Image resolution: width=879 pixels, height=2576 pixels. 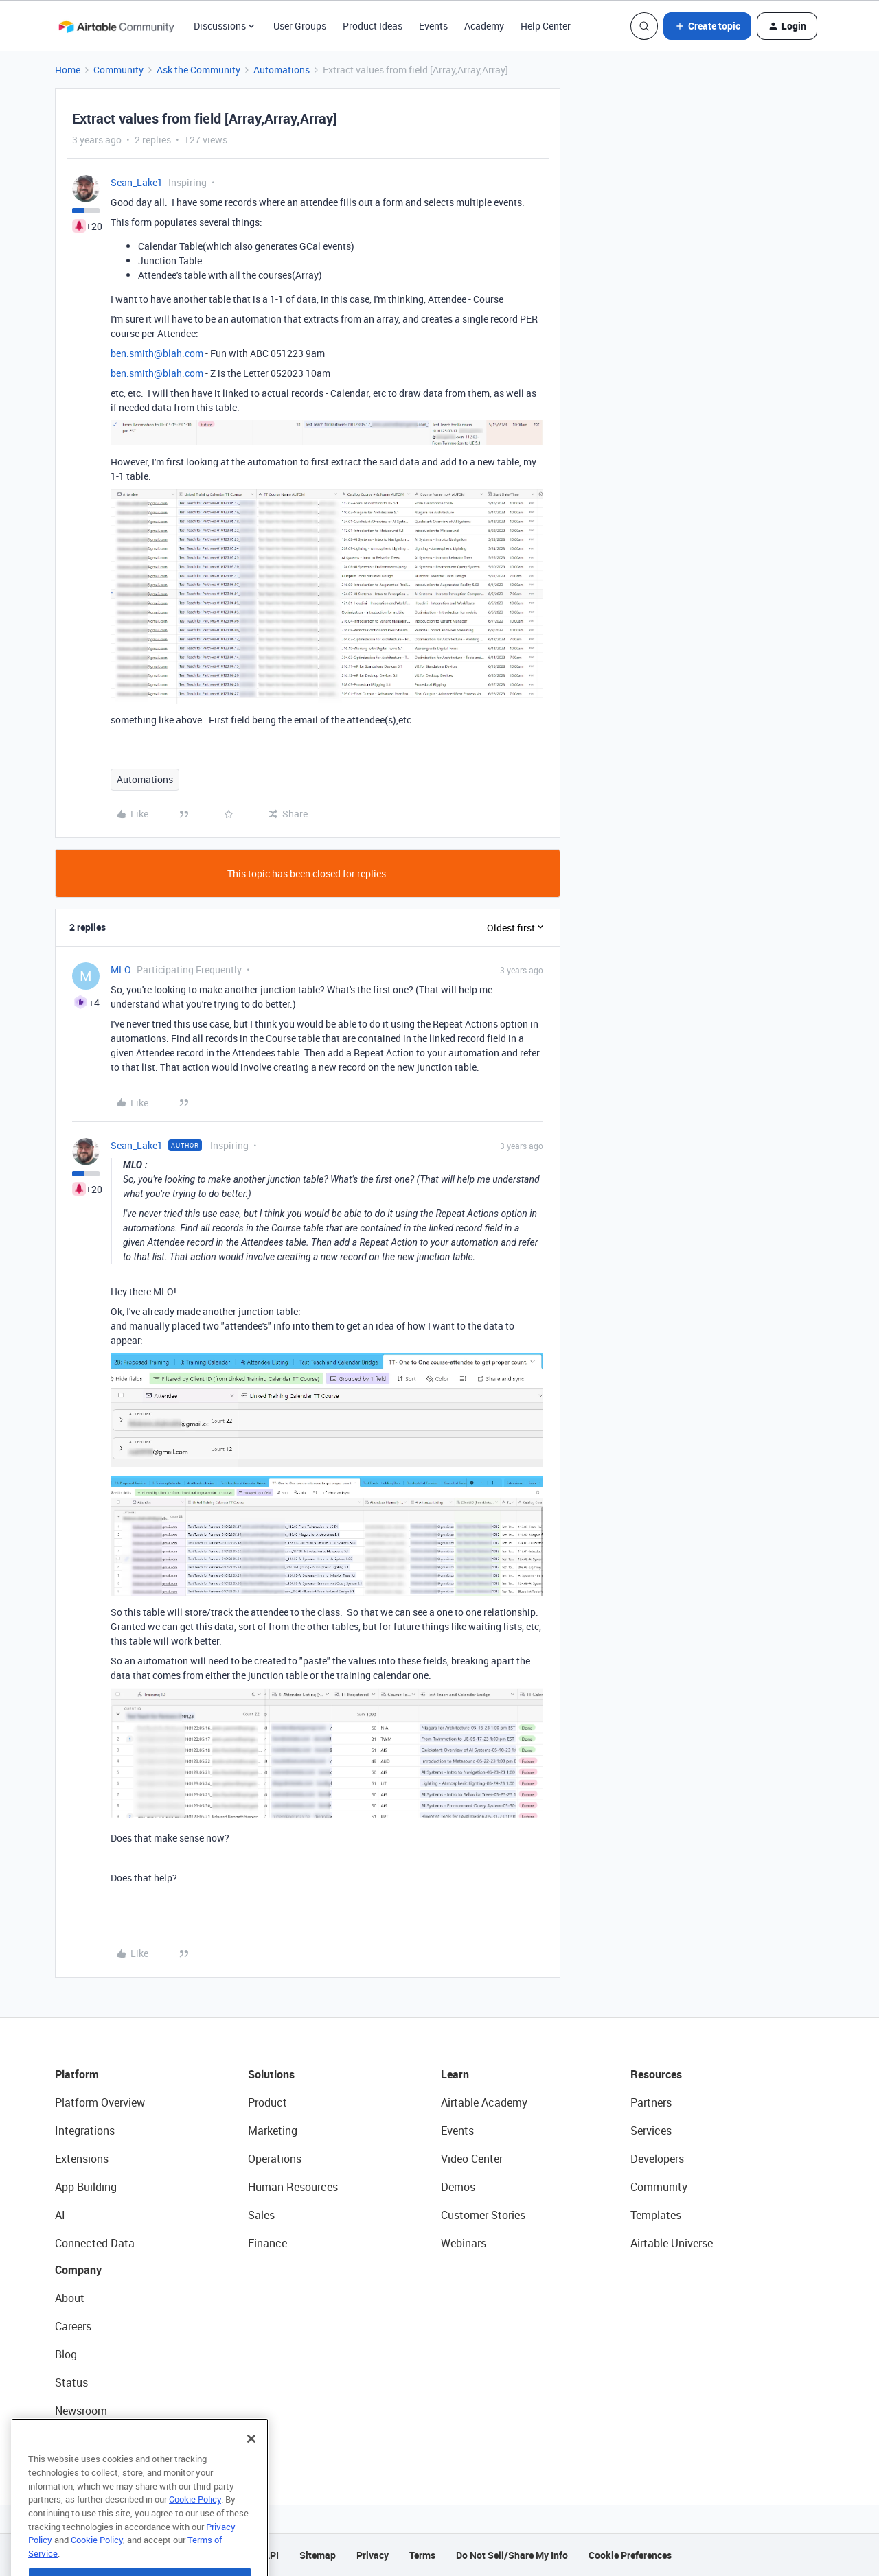 What do you see at coordinates (422, 2555) in the screenshot?
I see `Terms` at bounding box center [422, 2555].